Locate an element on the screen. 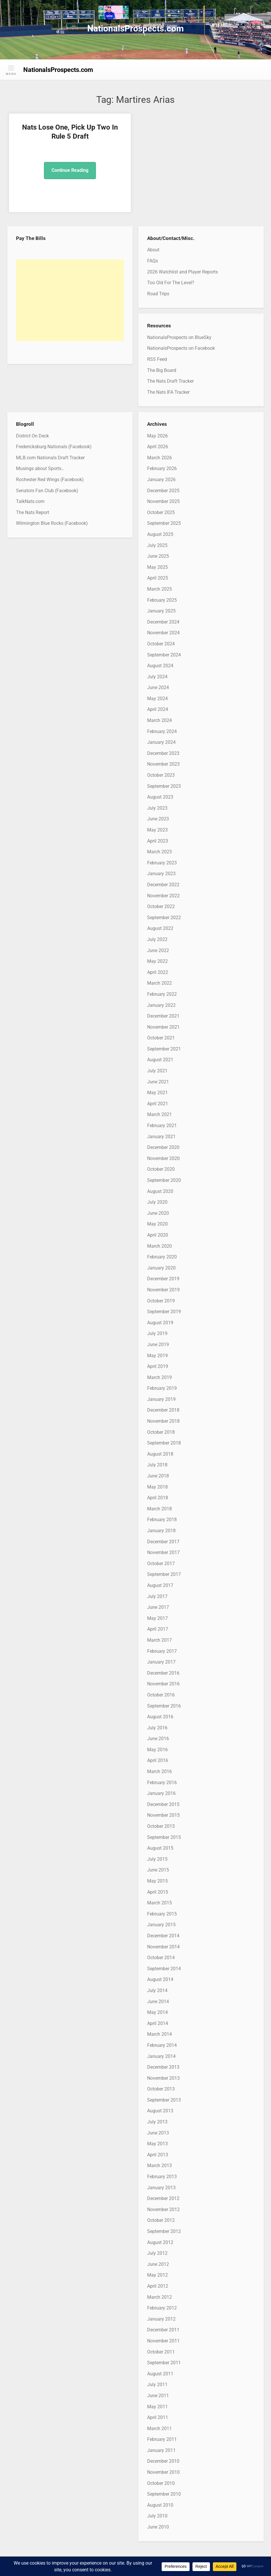 Image resolution: width=271 pixels, height=2576 pixels. November 2020 is located at coordinates (163, 1158).